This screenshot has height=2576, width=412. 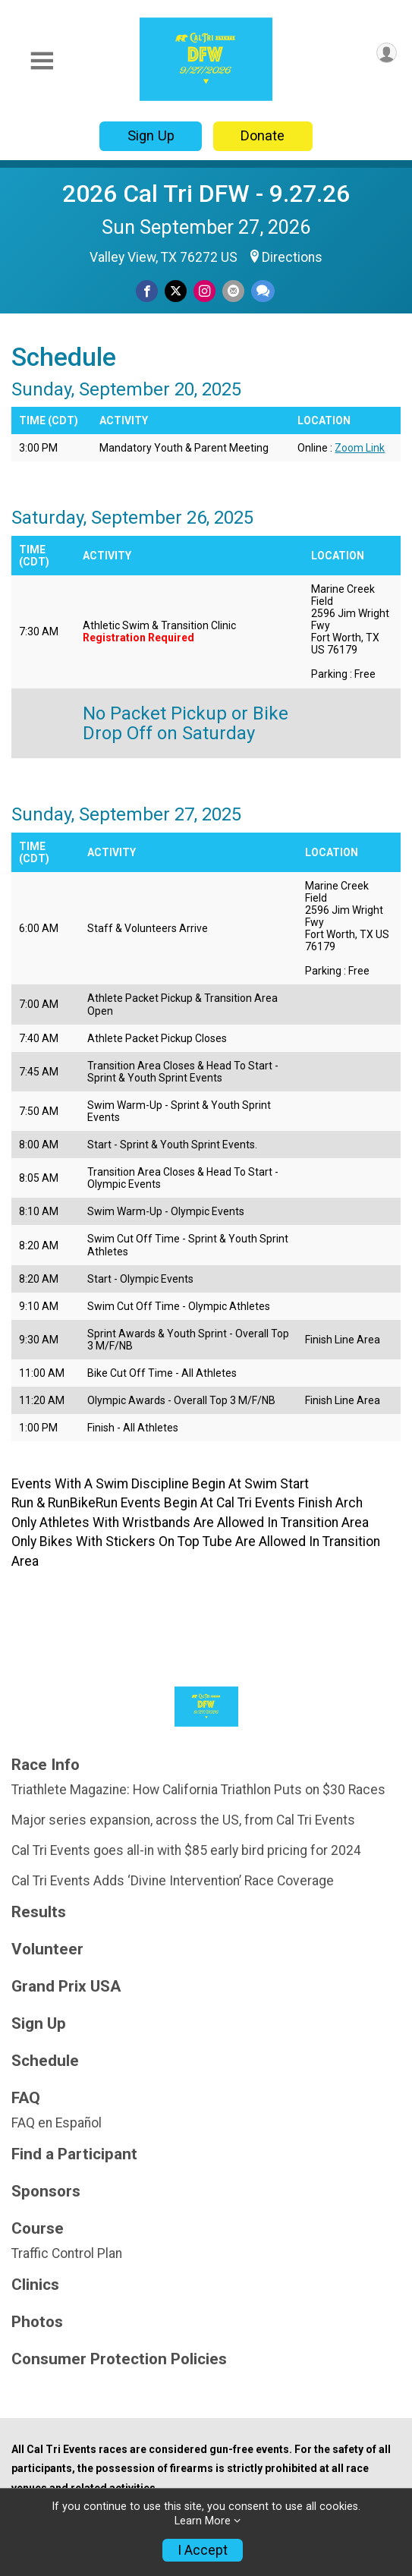 What do you see at coordinates (203, 2521) in the screenshot?
I see `Learn More` at bounding box center [203, 2521].